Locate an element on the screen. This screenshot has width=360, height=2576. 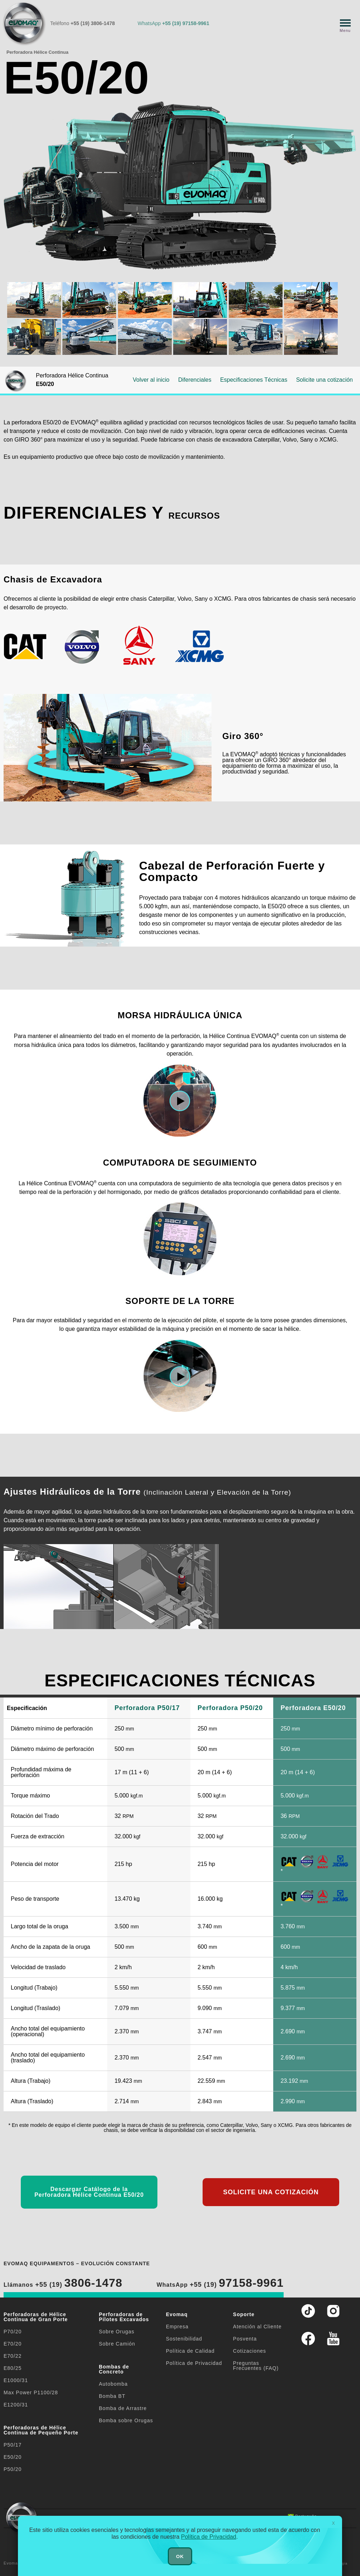
Atención al Cliente is located at coordinates (257, 2326).